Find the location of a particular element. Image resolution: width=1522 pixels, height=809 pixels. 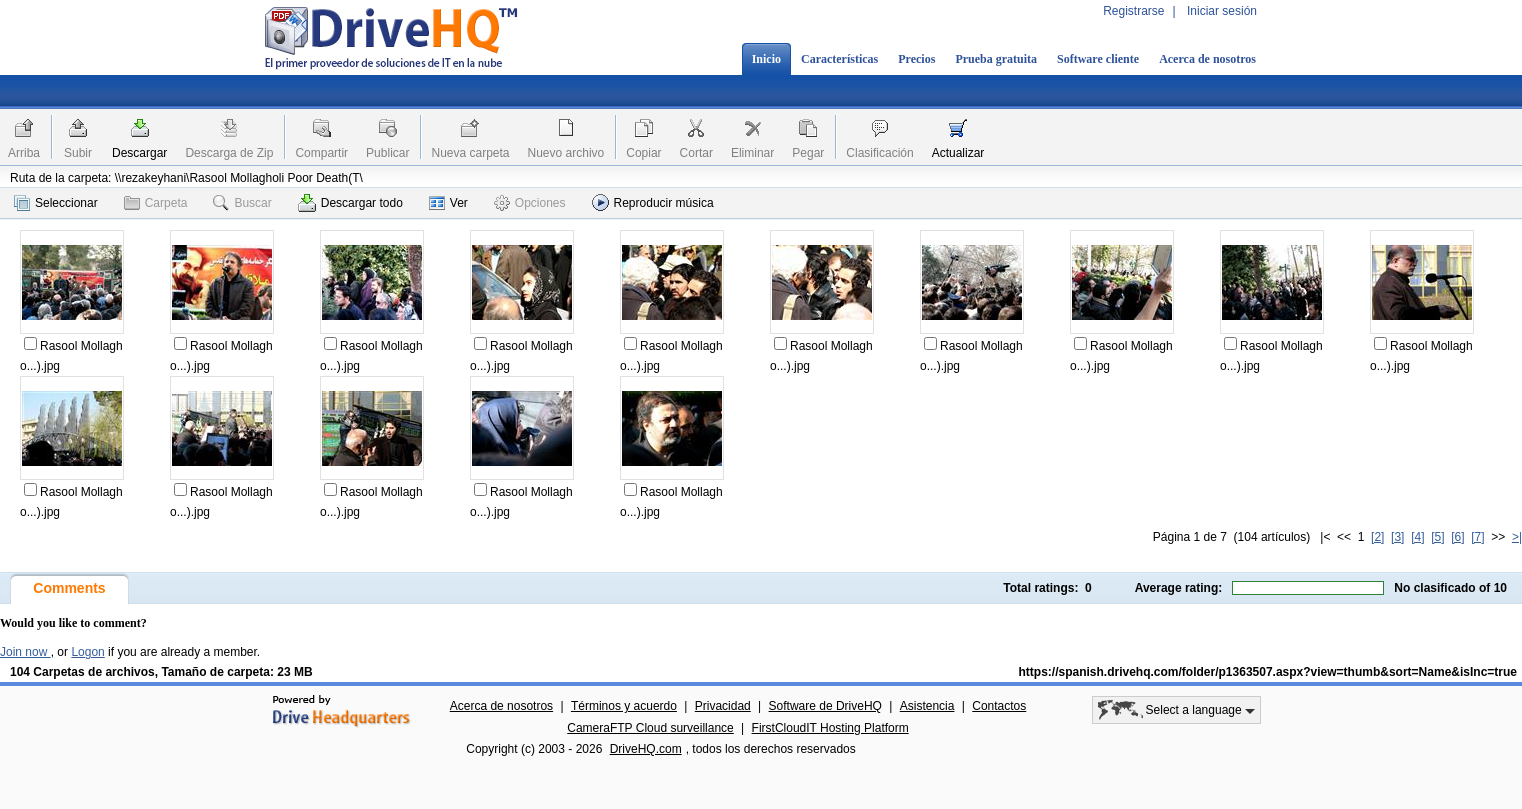

Privacidad is located at coordinates (723, 706).